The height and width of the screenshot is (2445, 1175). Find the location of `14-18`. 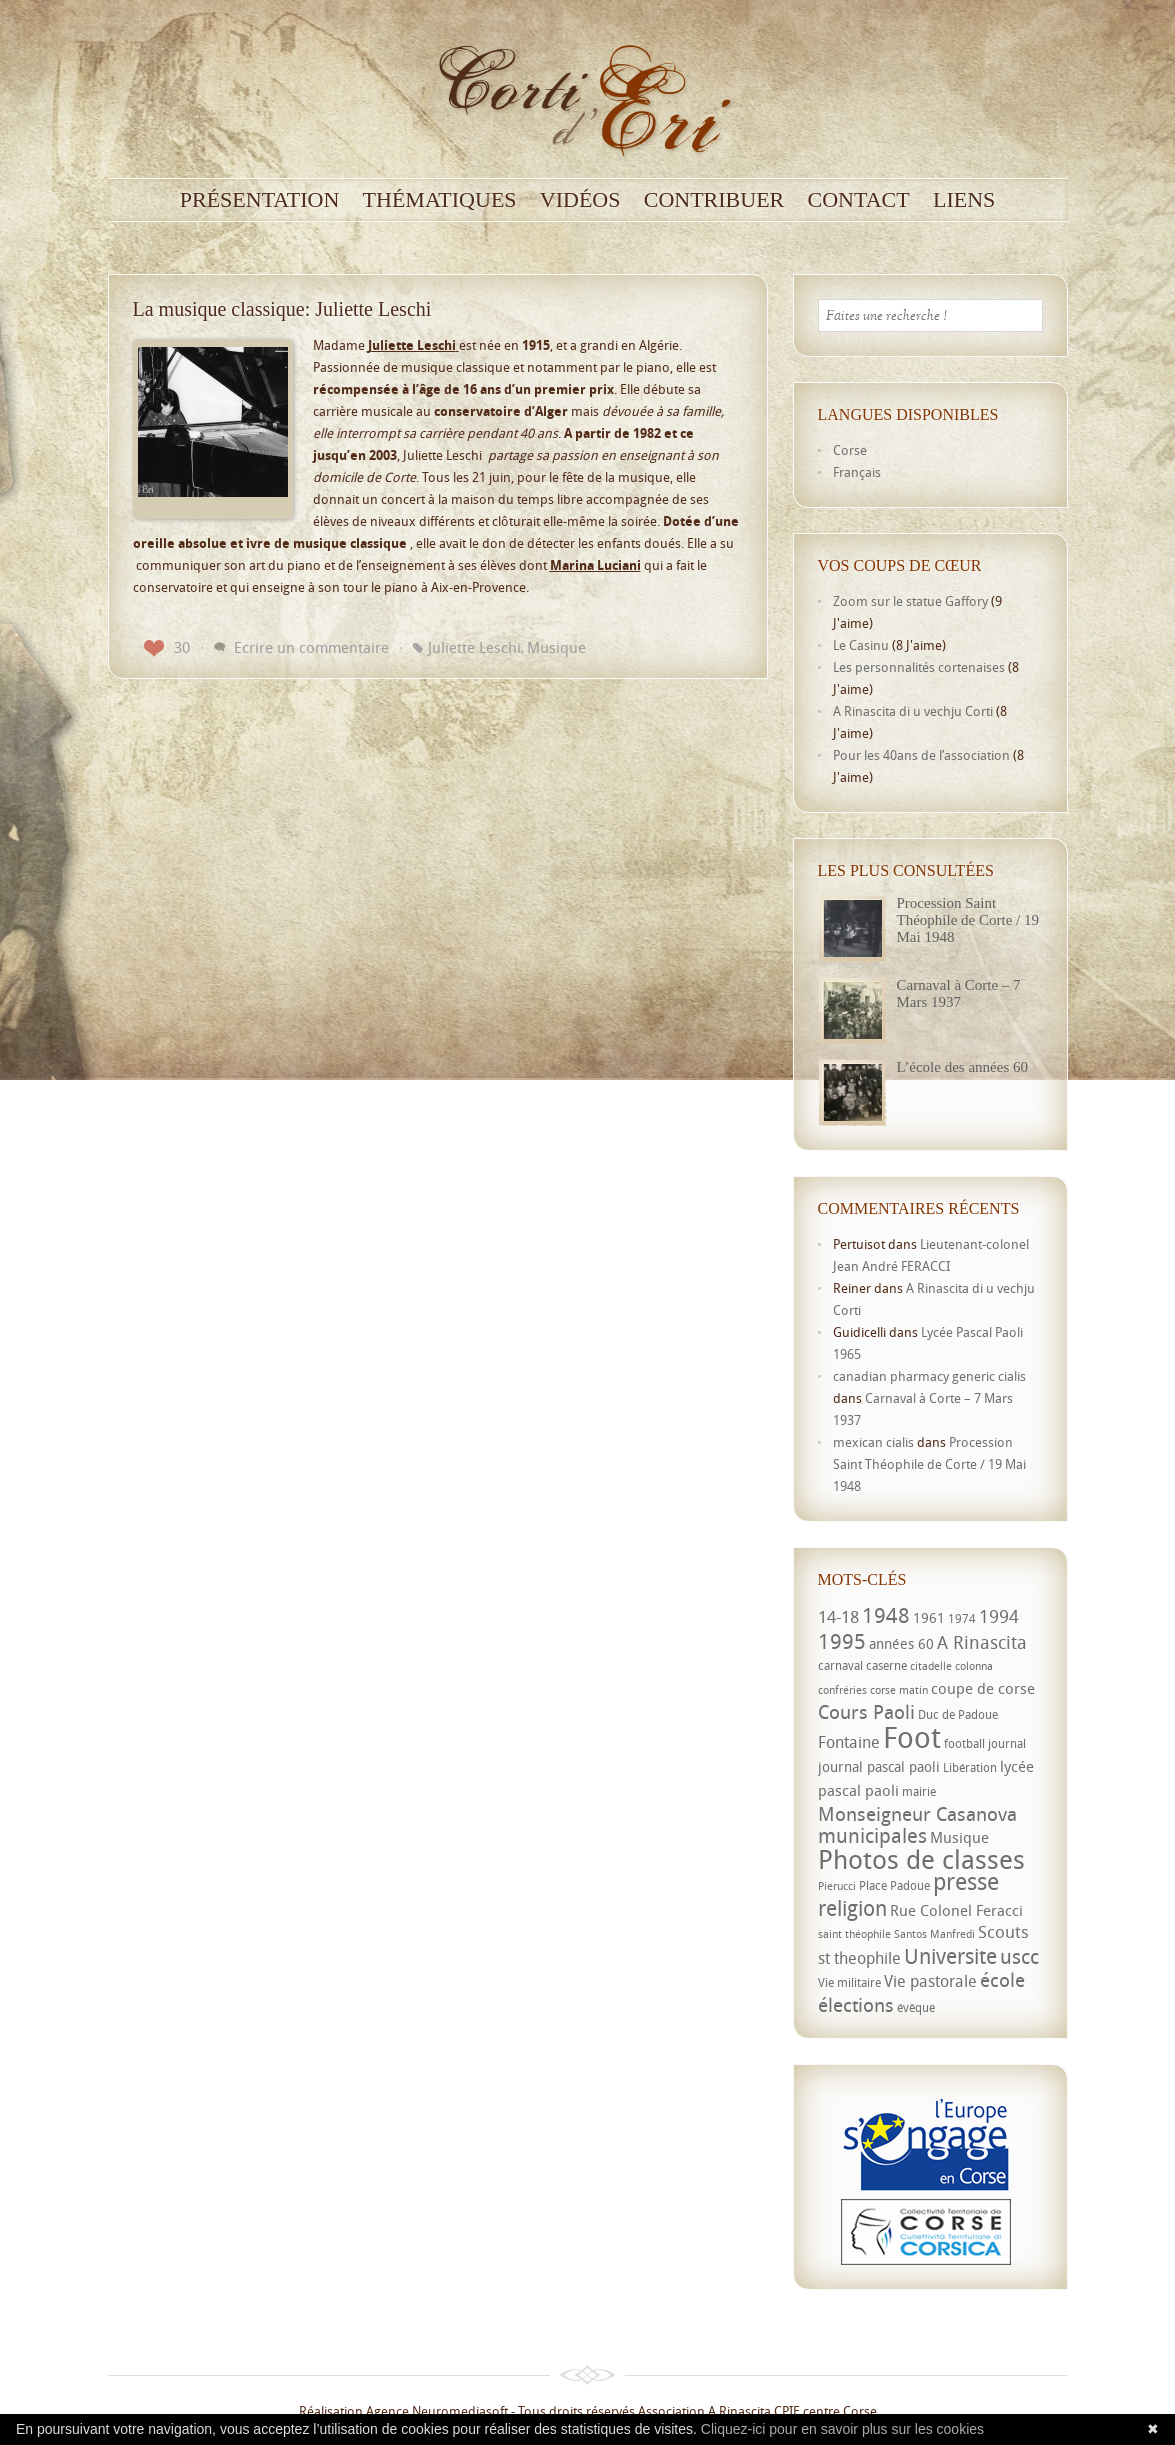

14-18 is located at coordinates (838, 1616).